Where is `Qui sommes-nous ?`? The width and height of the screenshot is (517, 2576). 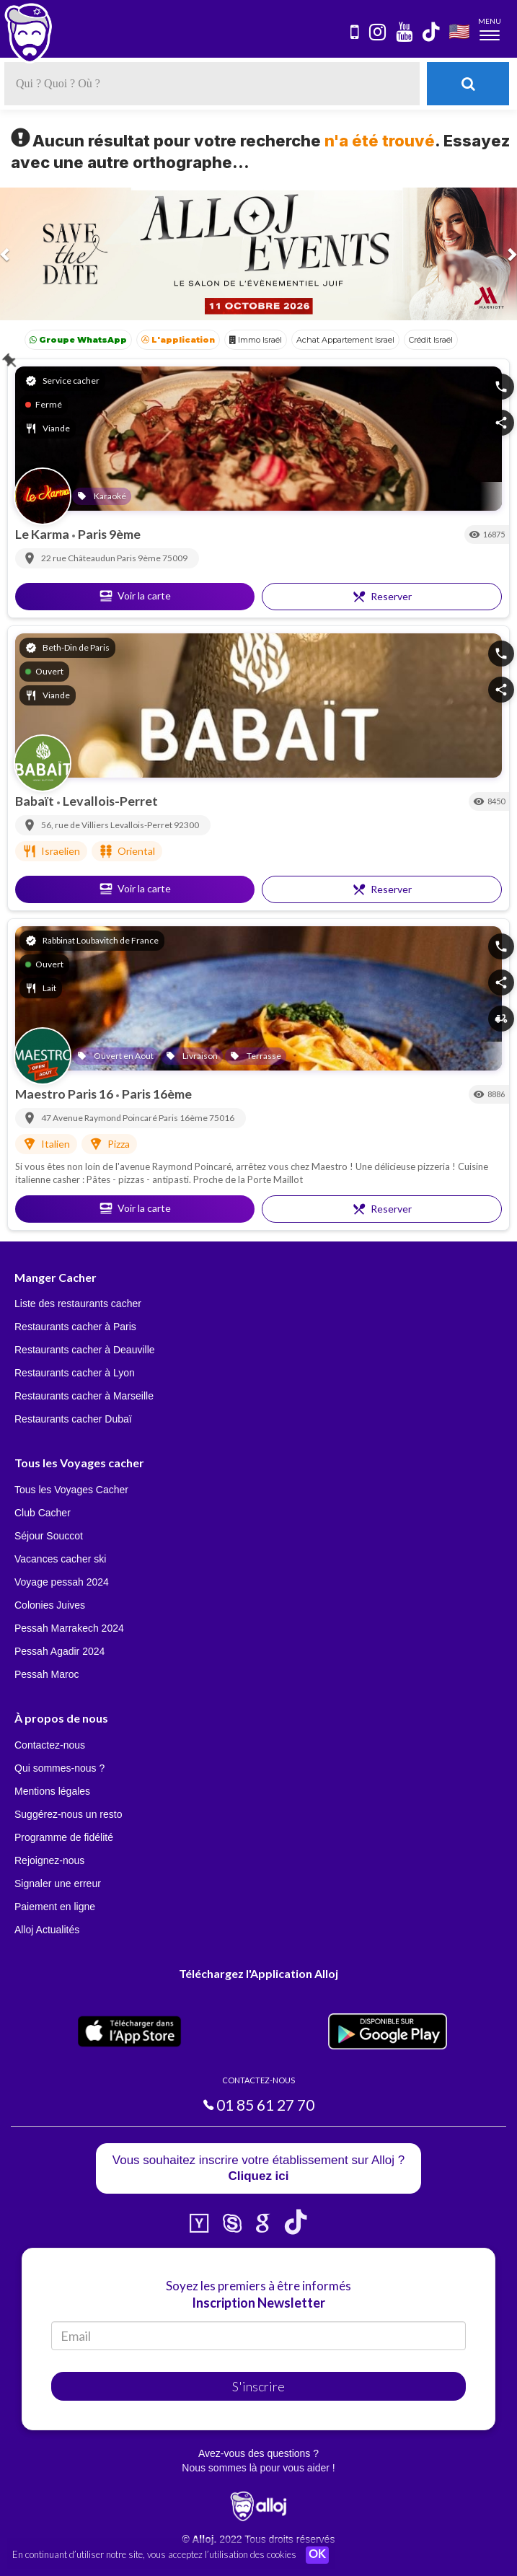
Qui sommes-nous ? is located at coordinates (59, 1768).